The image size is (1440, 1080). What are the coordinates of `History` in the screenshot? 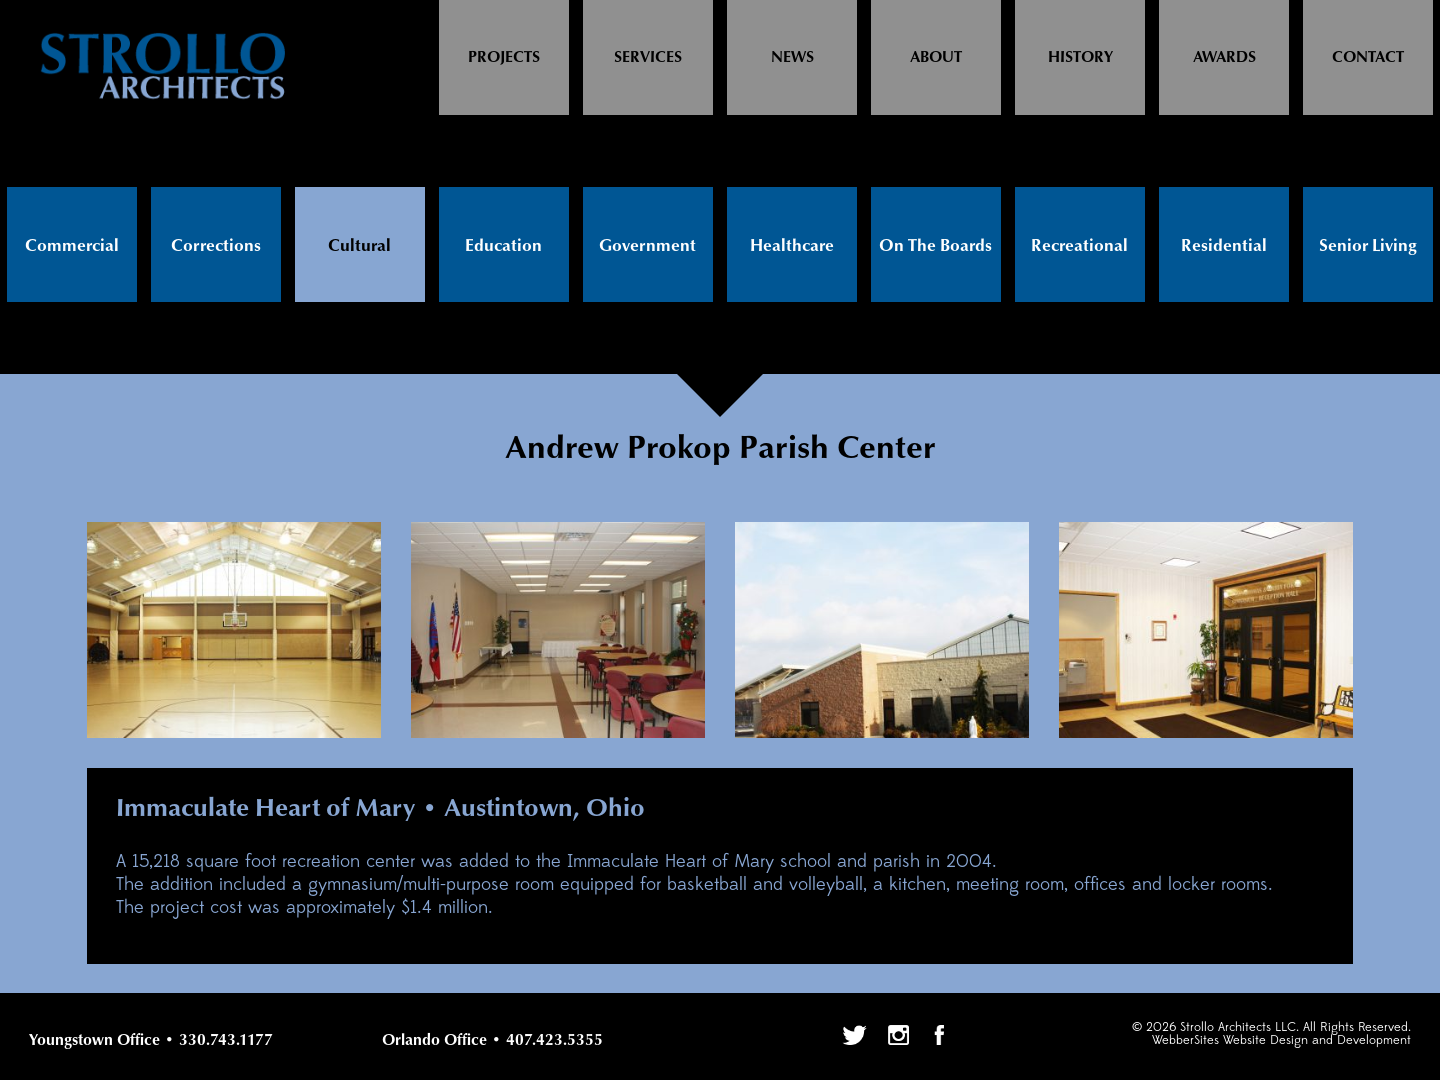 It's located at (1080, 57).